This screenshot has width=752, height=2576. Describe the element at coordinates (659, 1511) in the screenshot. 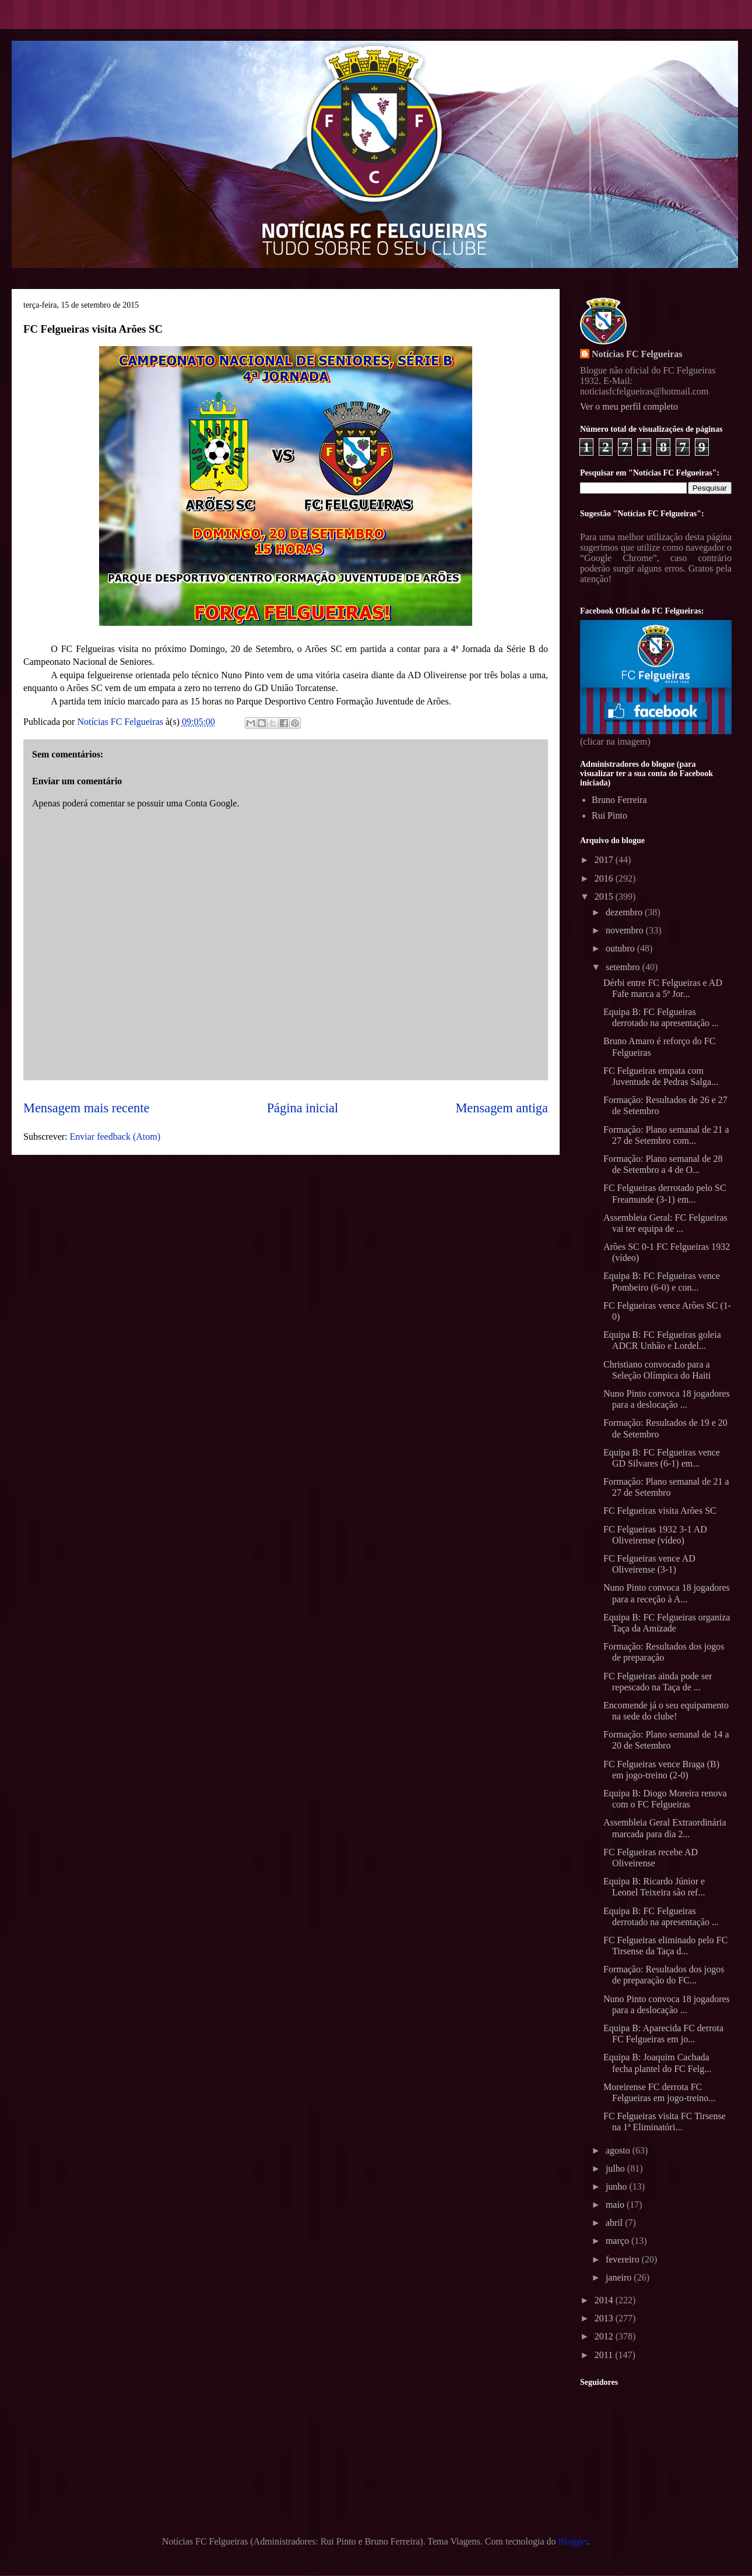

I see `FC Felgueiras visita Arões SC` at that location.